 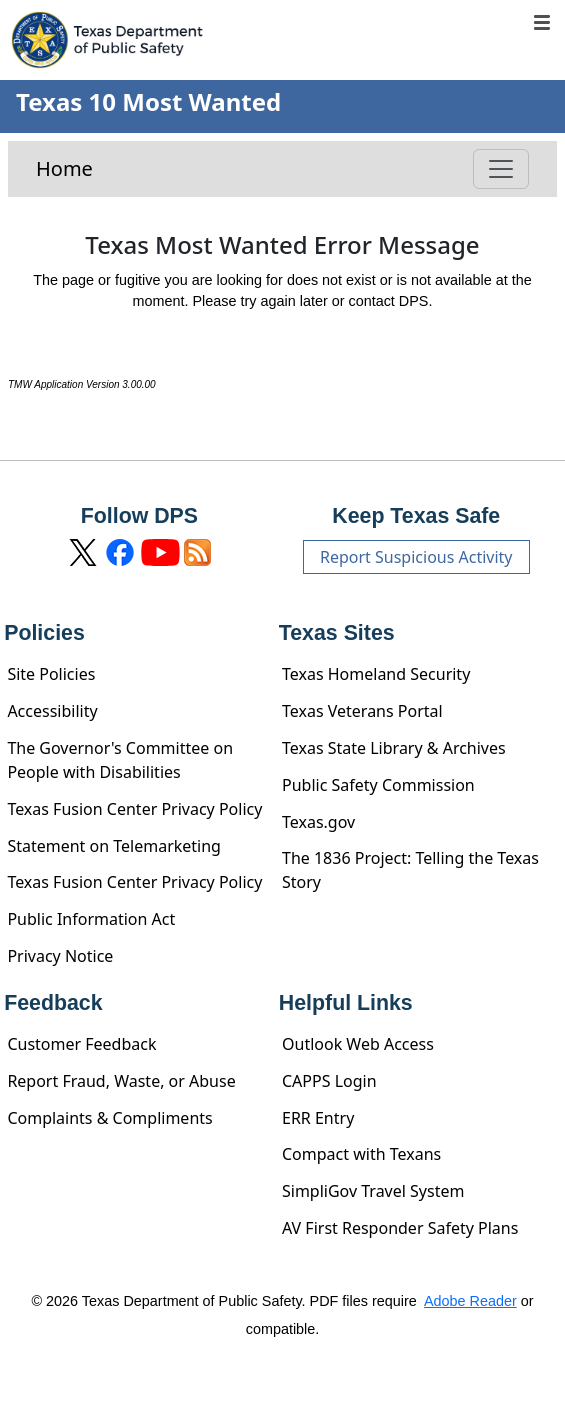 What do you see at coordinates (52, 711) in the screenshot?
I see `Accessibility` at bounding box center [52, 711].